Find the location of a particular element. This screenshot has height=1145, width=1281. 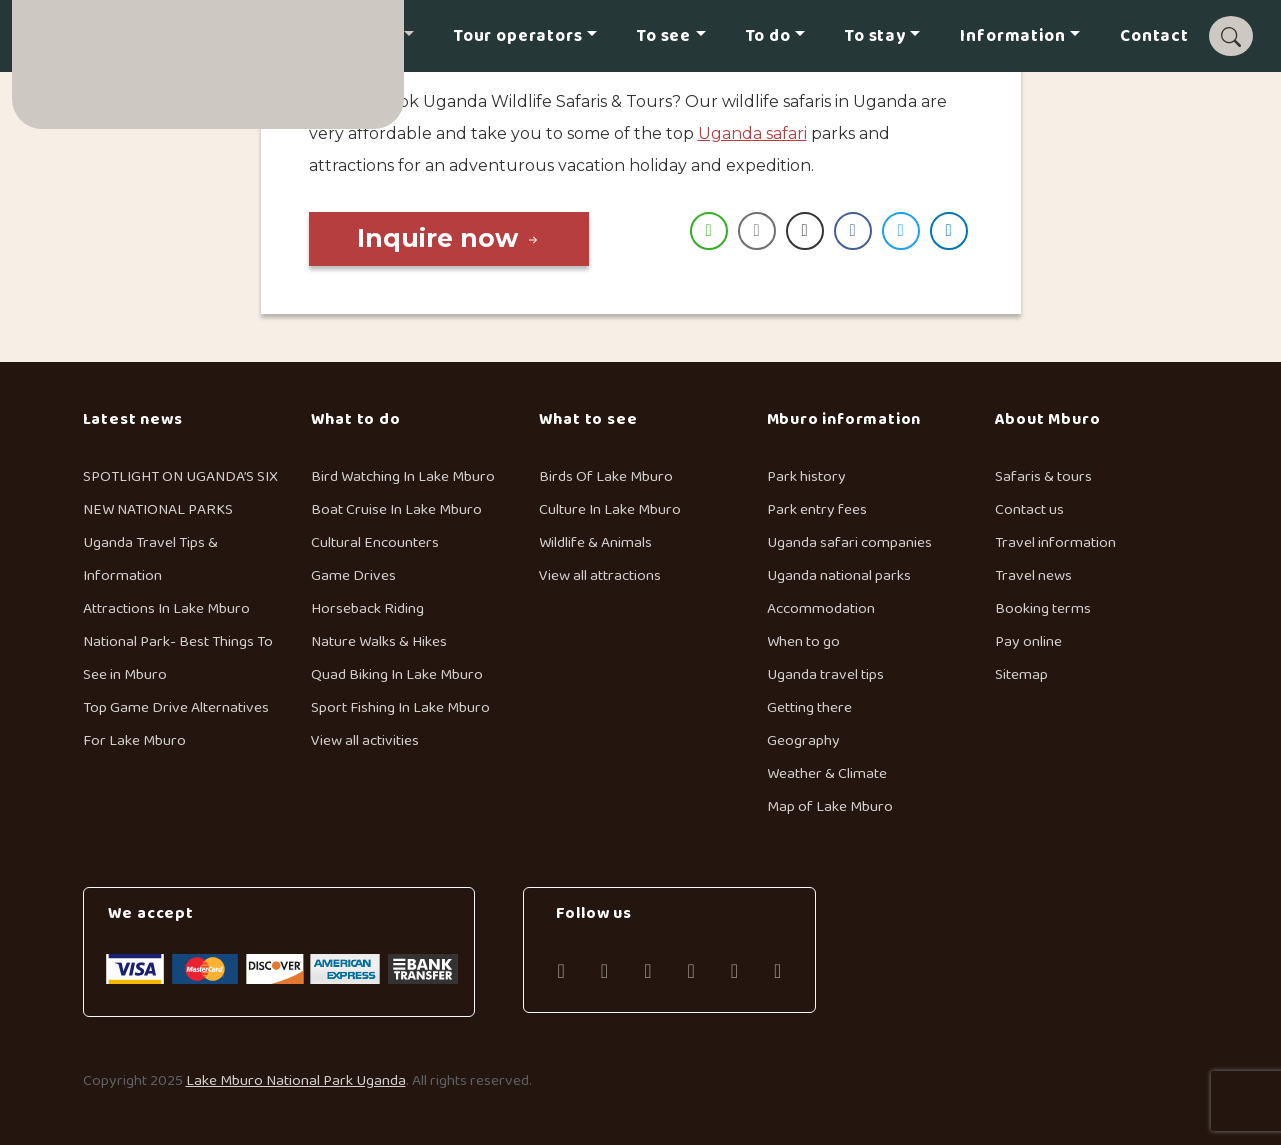

View all activities is located at coordinates (365, 740).